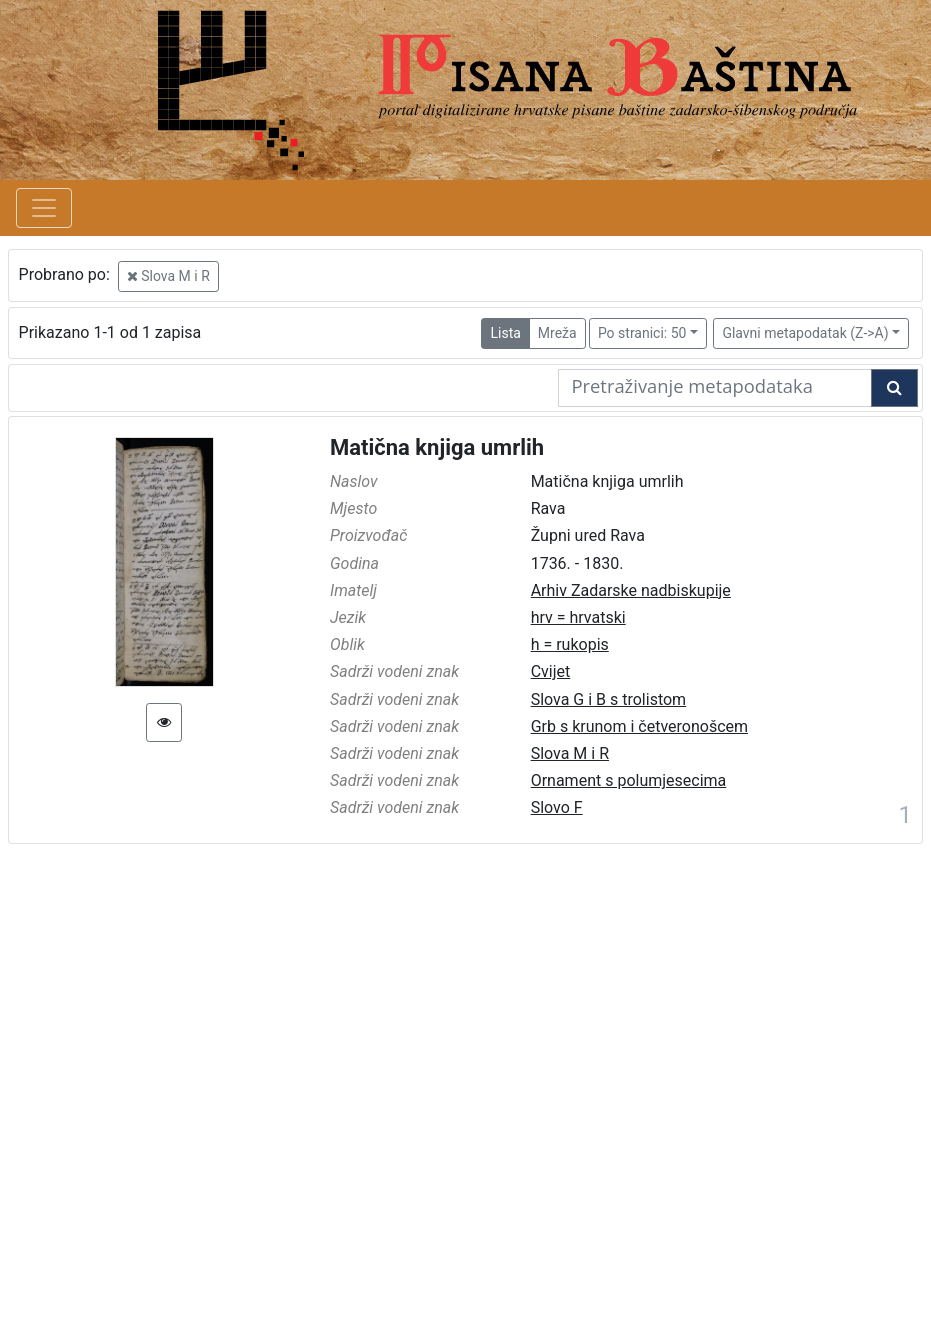 The image size is (931, 1324). What do you see at coordinates (437, 447) in the screenshot?
I see `Matična knjiga umrlih` at bounding box center [437, 447].